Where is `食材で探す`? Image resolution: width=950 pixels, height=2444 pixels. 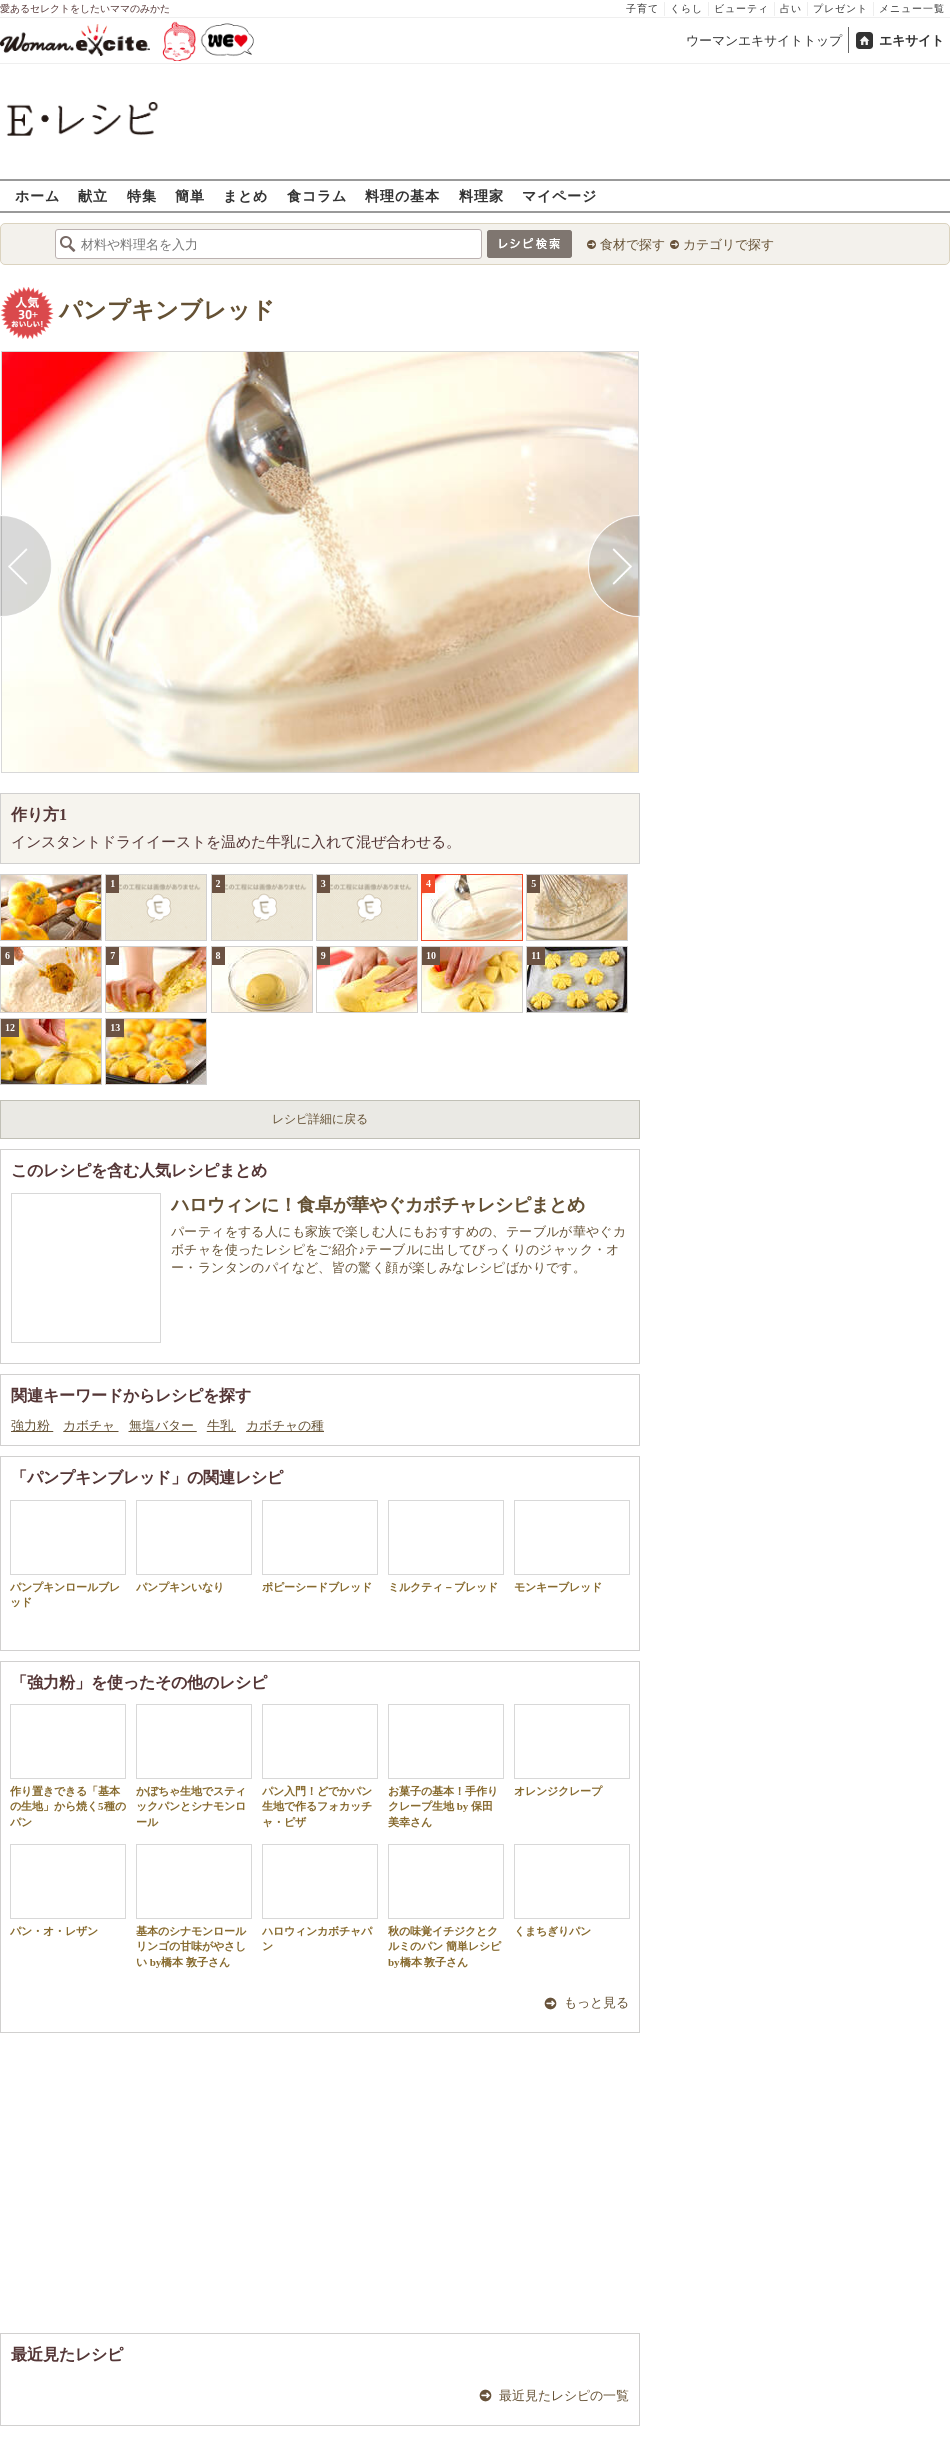
食材で探す is located at coordinates (632, 244).